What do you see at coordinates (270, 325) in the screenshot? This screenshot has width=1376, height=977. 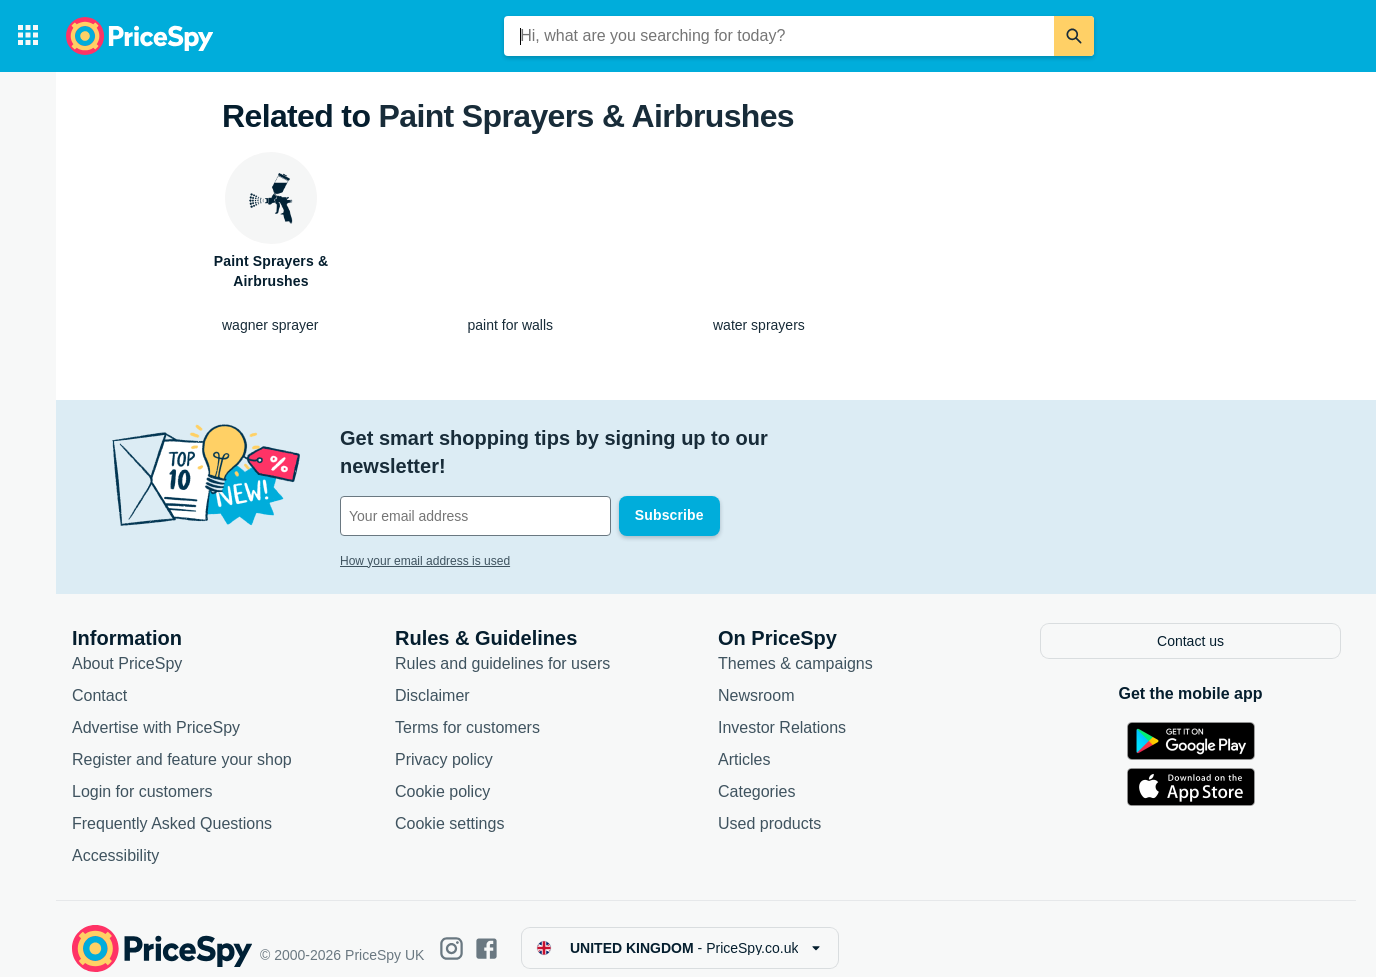 I see `wagner sprayer` at bounding box center [270, 325].